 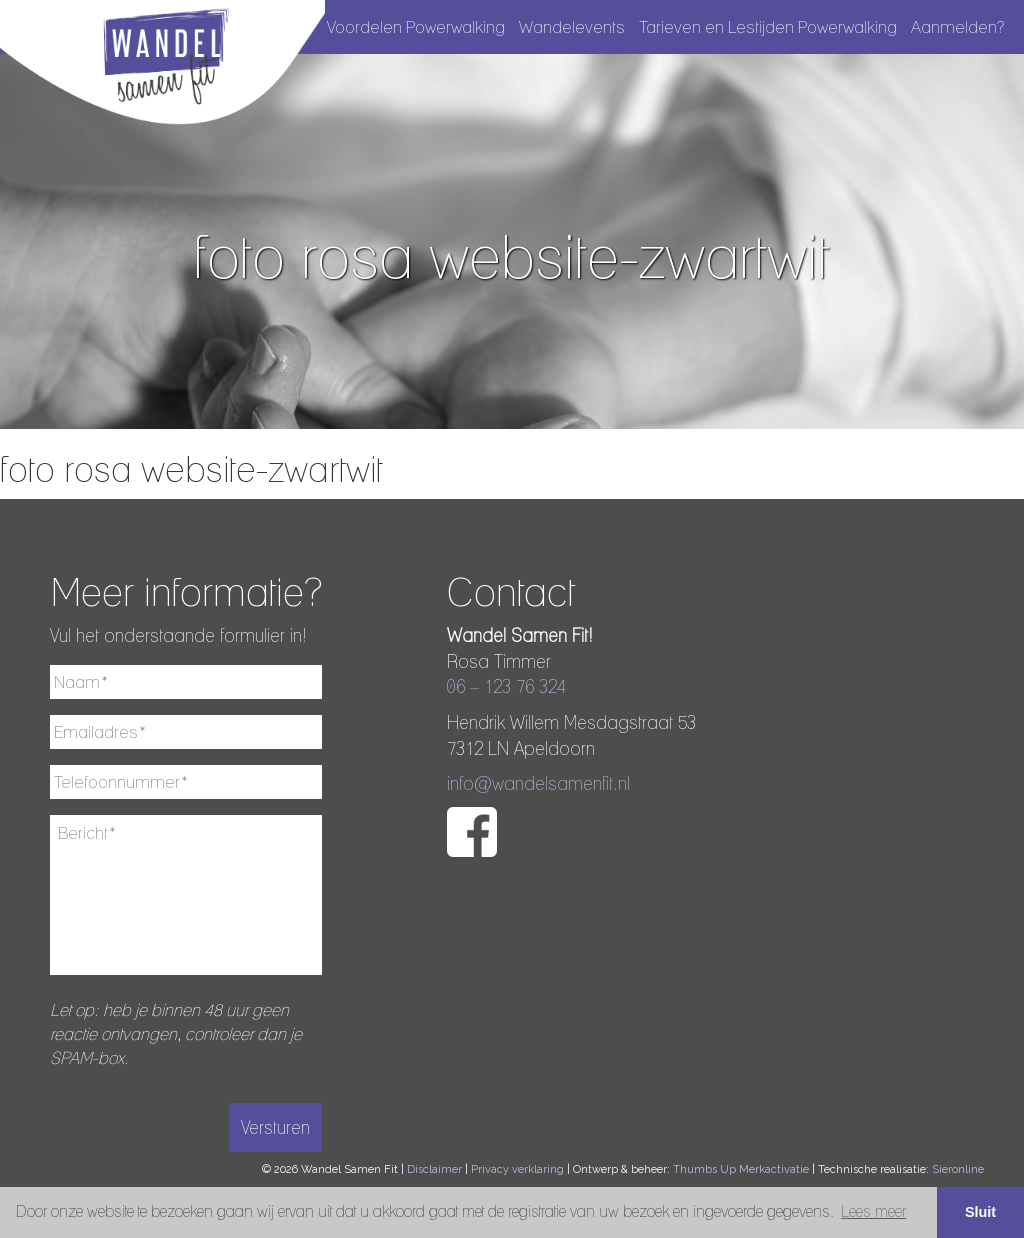 What do you see at coordinates (980, 1212) in the screenshot?
I see `Sluit [button]` at bounding box center [980, 1212].